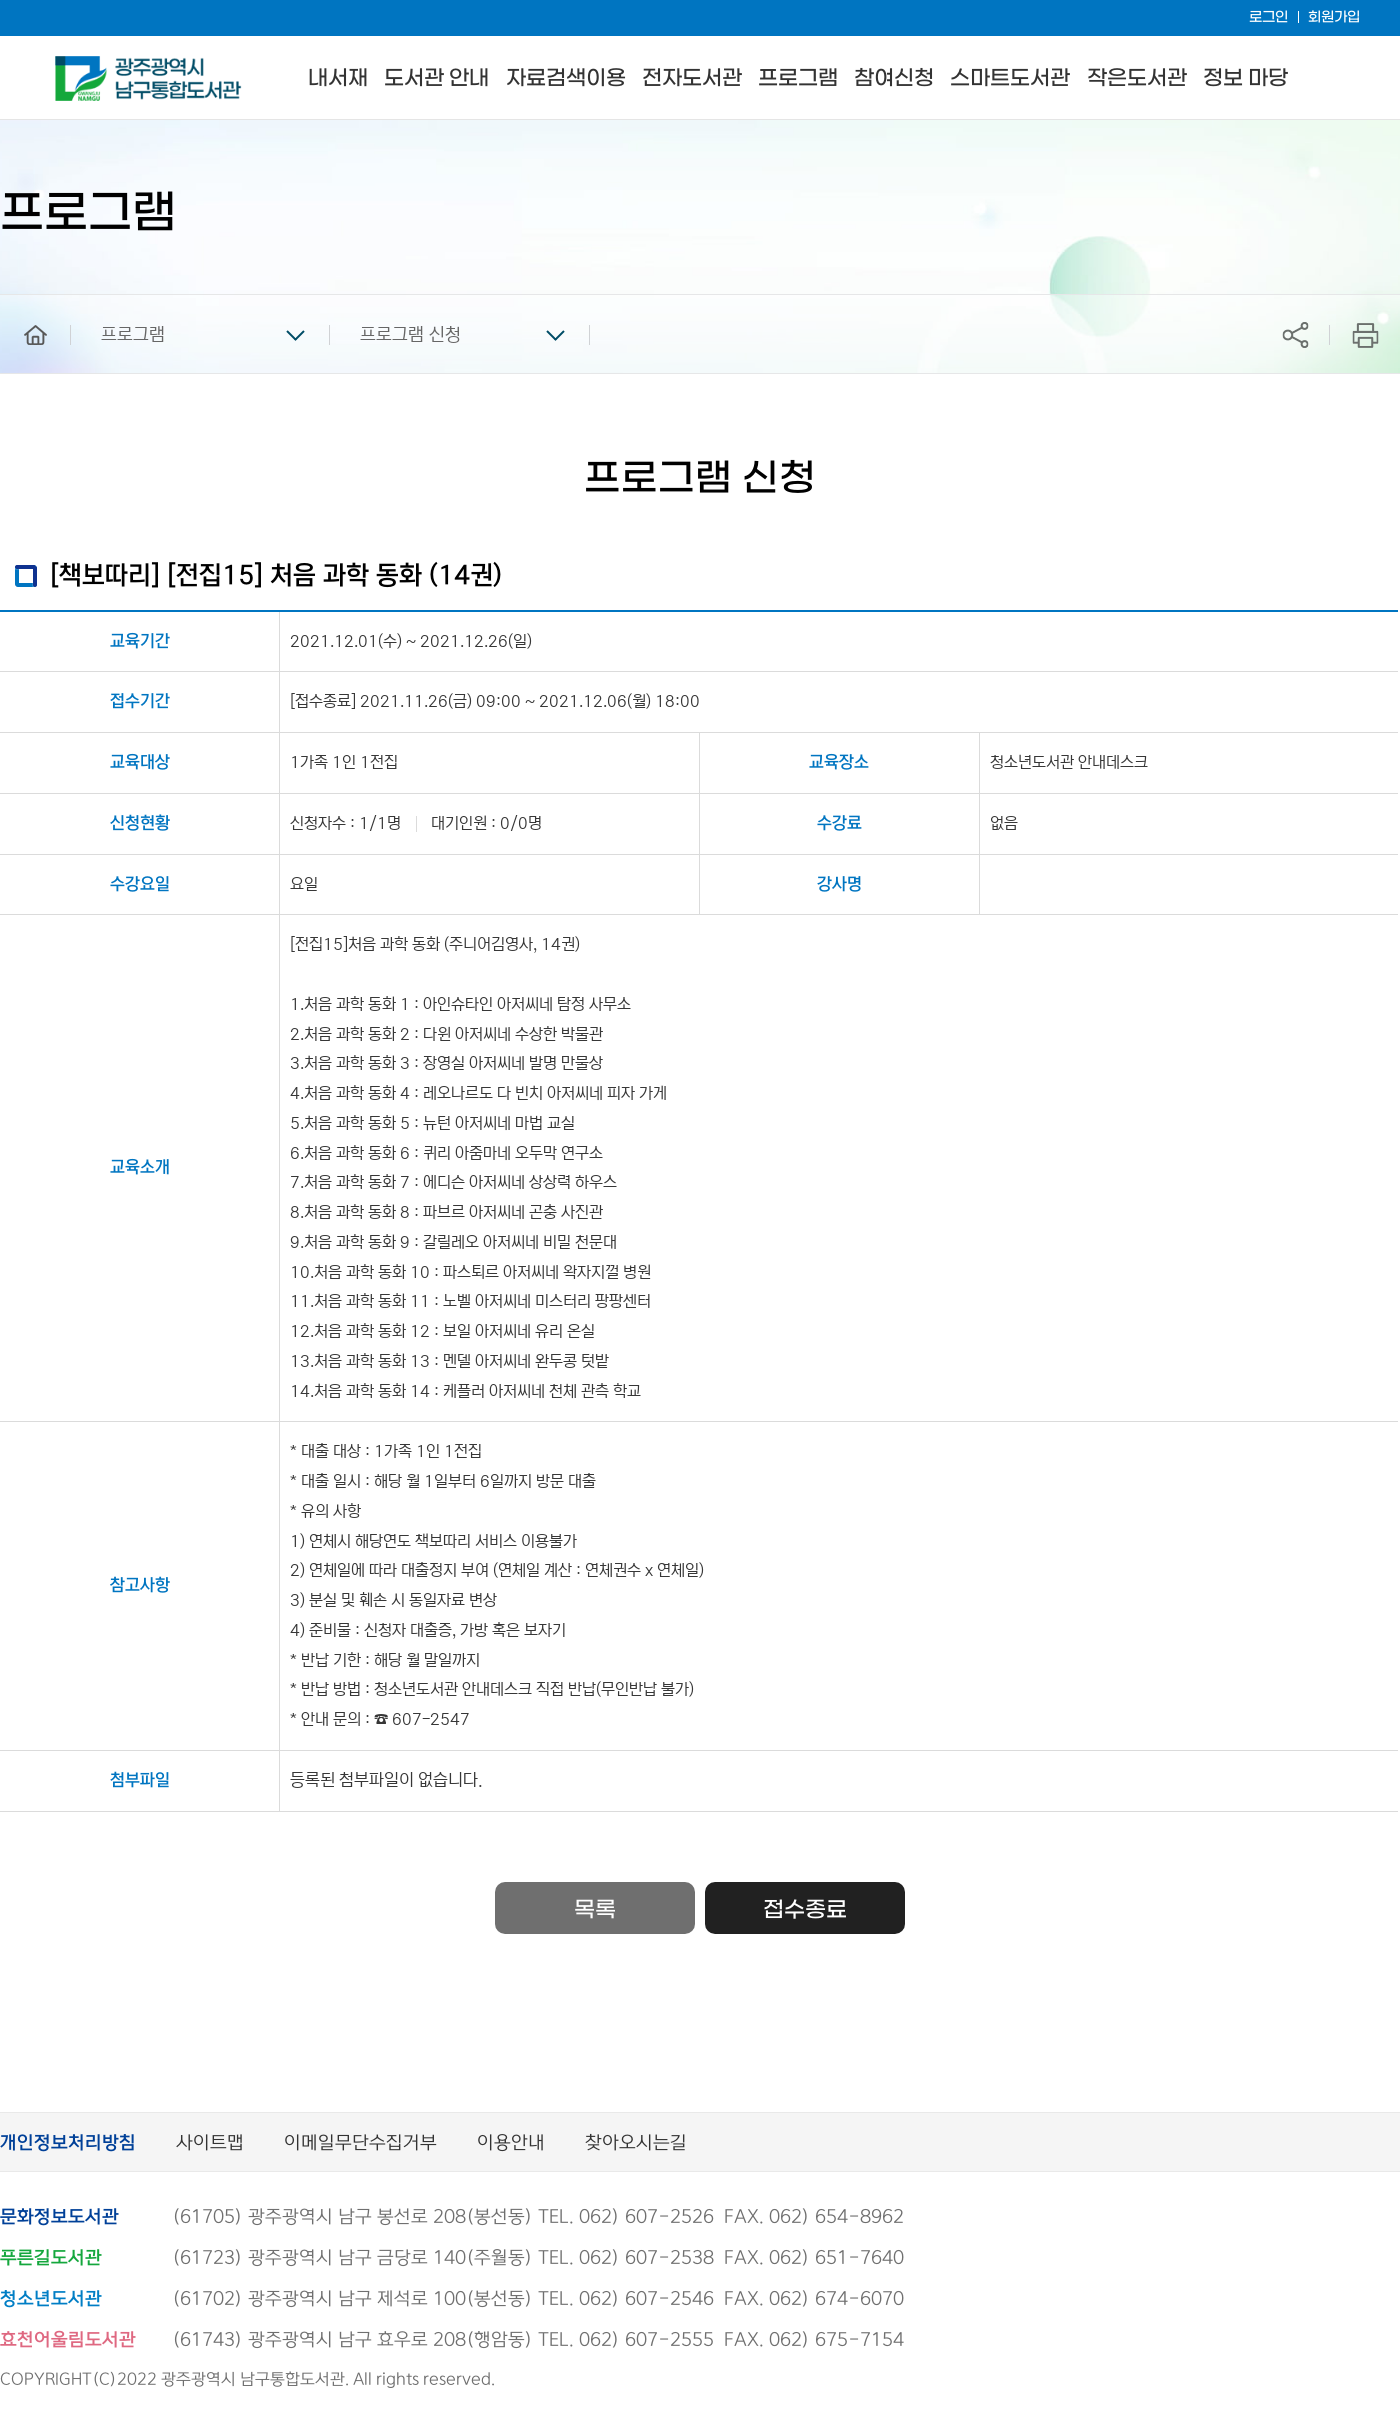  Describe the element at coordinates (210, 2143) in the screenshot. I see `사이트맵` at that location.